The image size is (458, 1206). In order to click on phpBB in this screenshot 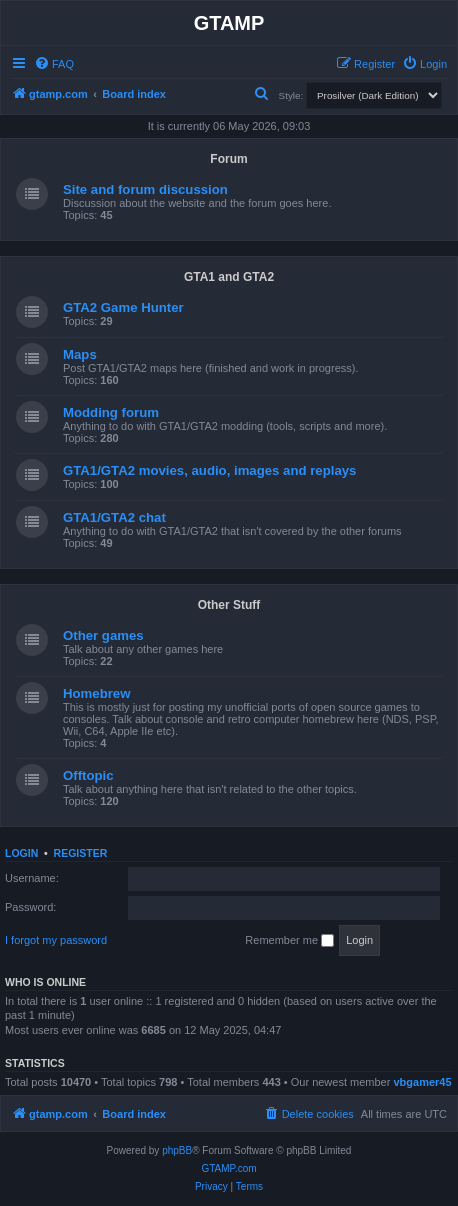, I will do `click(177, 1150)`.